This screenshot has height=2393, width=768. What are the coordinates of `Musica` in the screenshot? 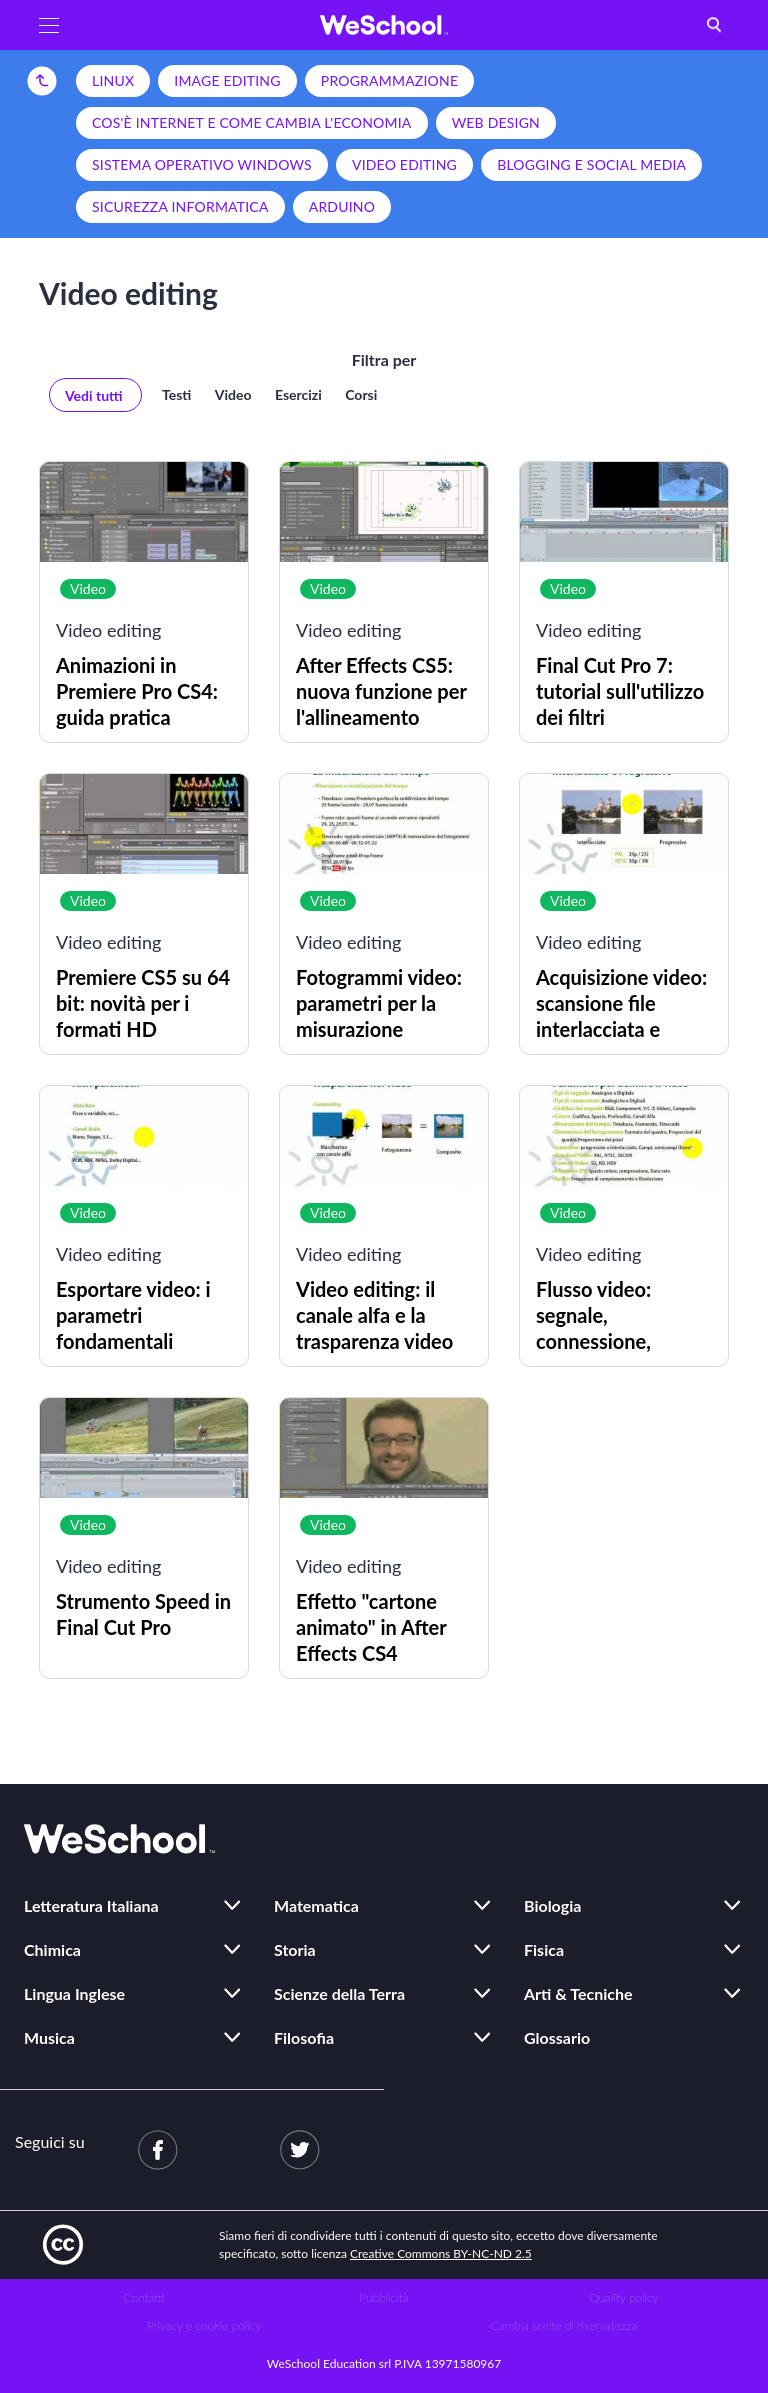 It's located at (49, 2037).